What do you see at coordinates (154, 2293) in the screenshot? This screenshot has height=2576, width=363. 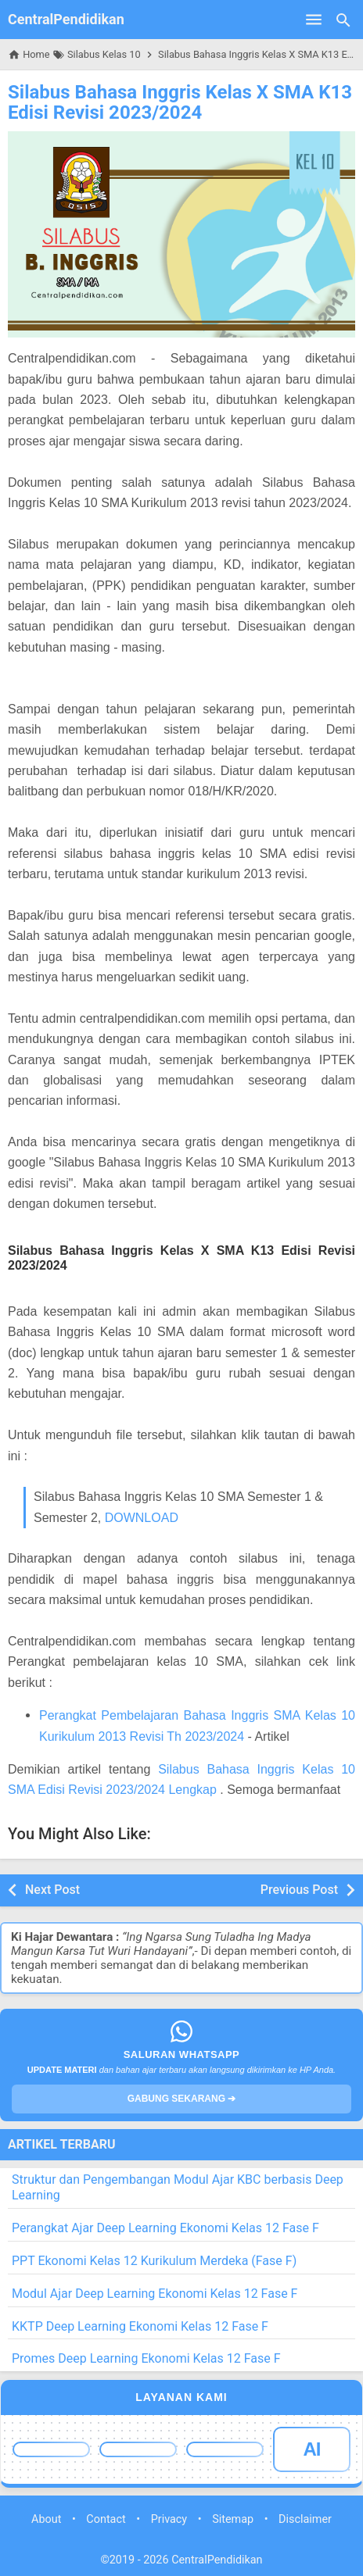 I see `Modul Ajar Deep Learning Ekonomi Kelas 12 Fase F` at bounding box center [154, 2293].